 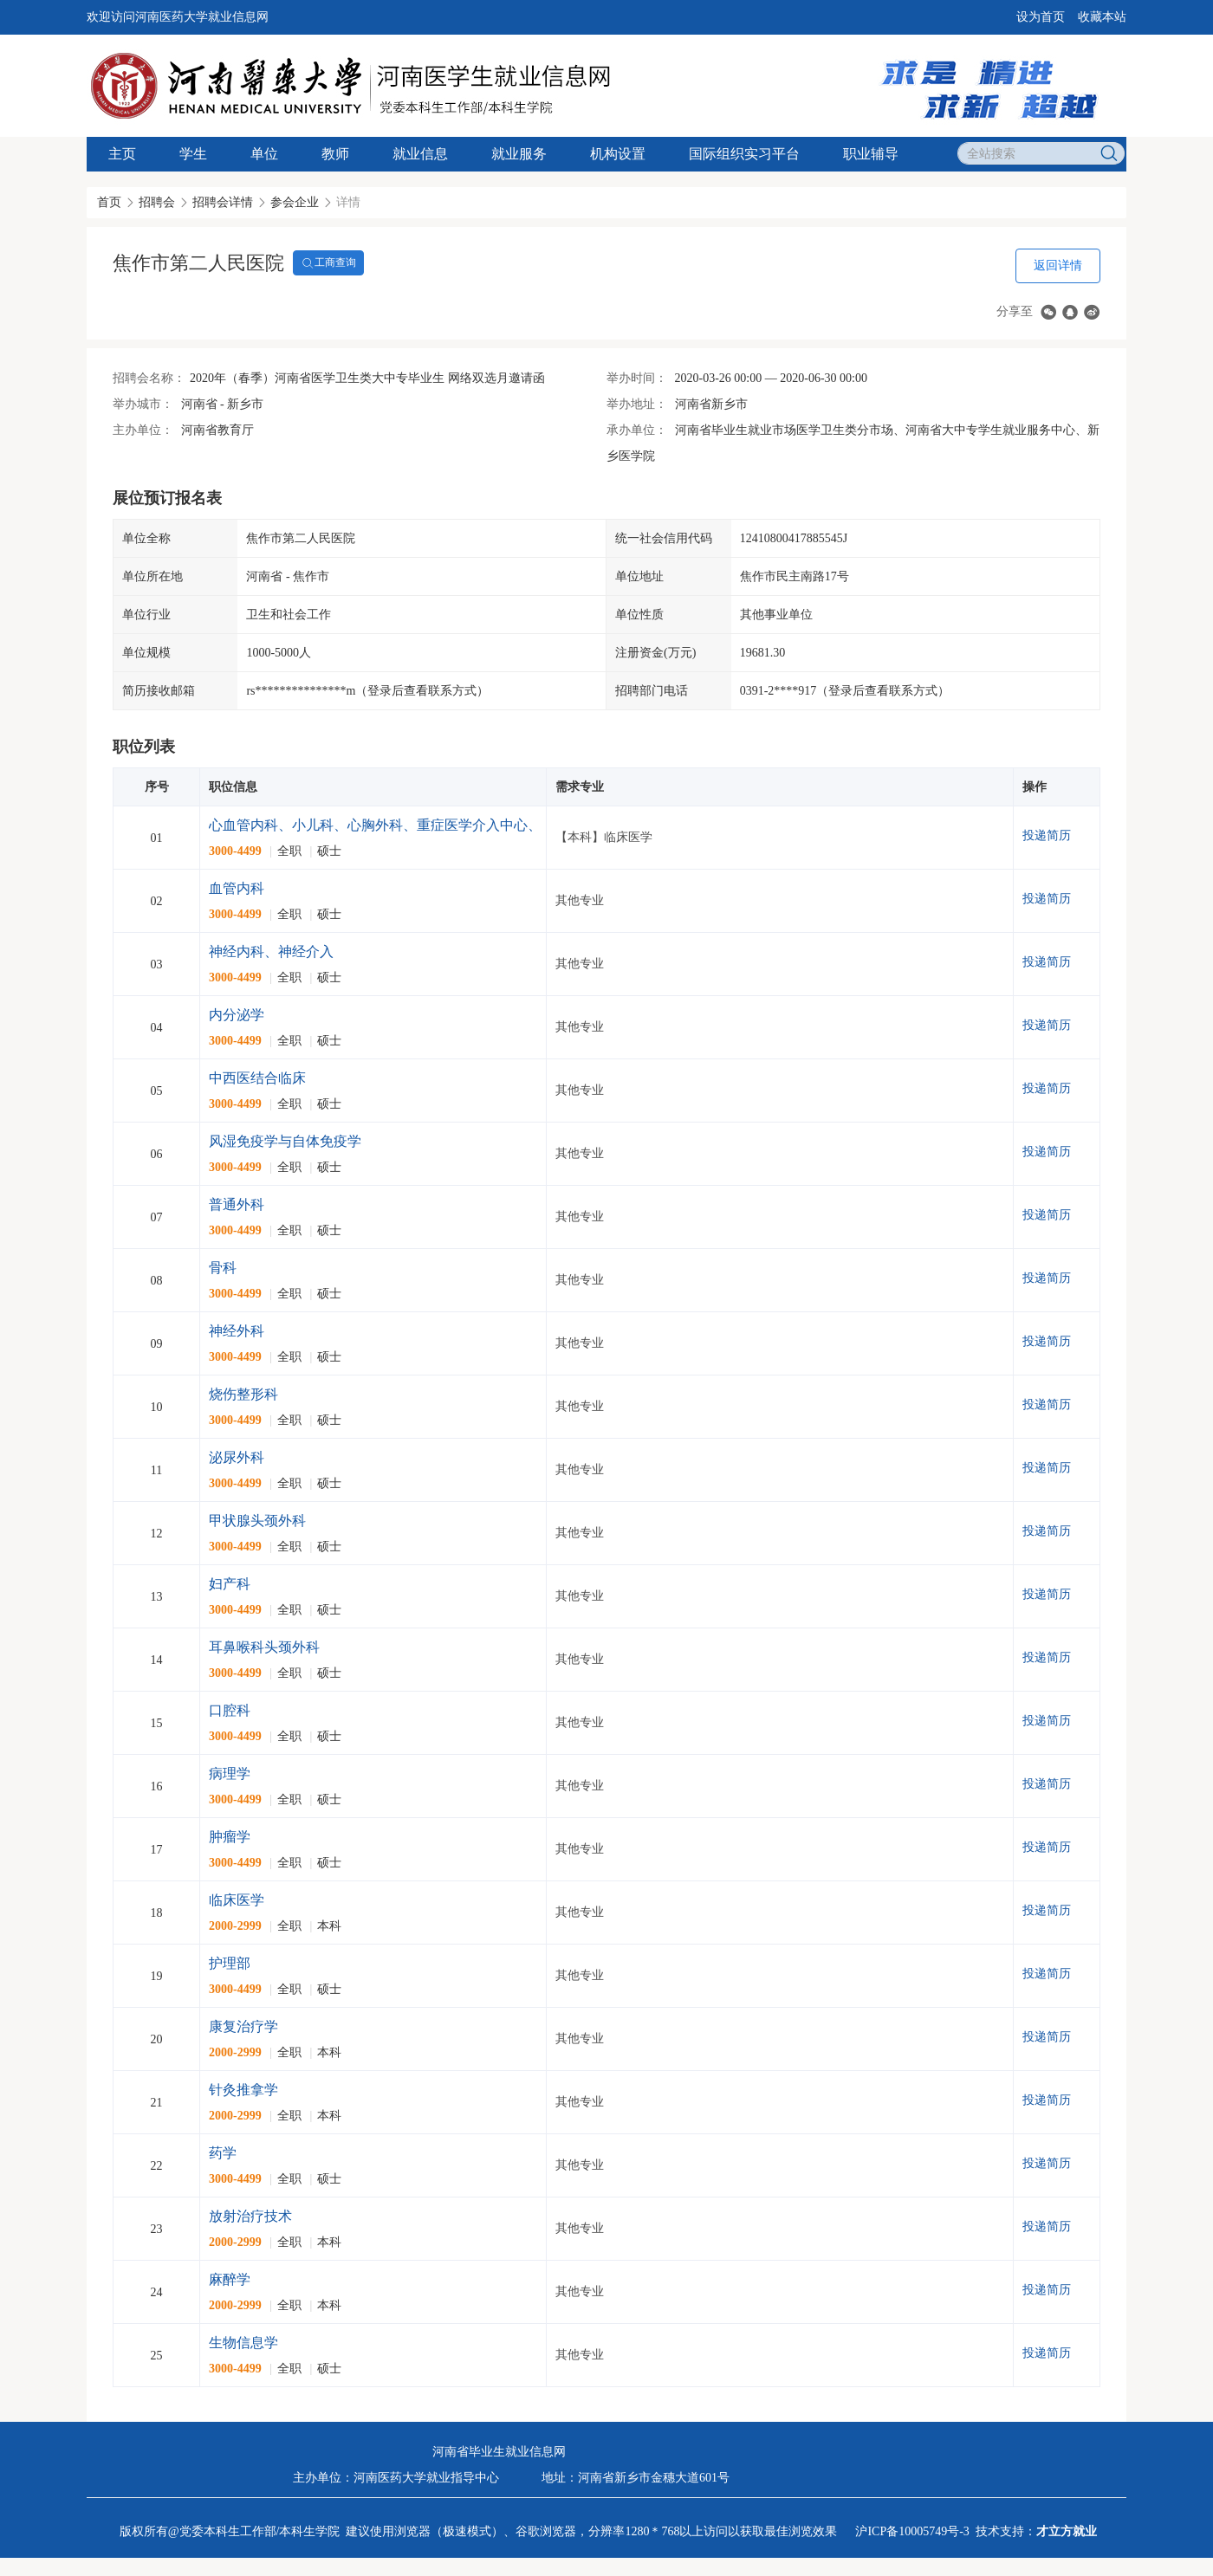 What do you see at coordinates (257, 1078) in the screenshot?
I see `中西医结合临床` at bounding box center [257, 1078].